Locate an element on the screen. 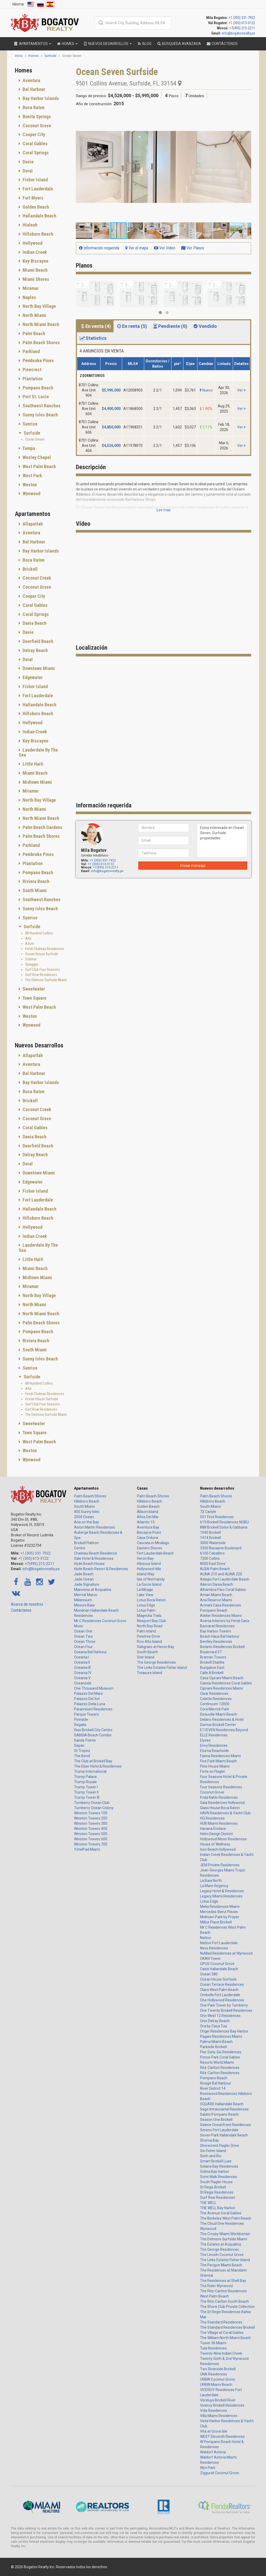 The width and height of the screenshot is (266, 2576). Bay Harbor Towers is located at coordinates (215, 1631).